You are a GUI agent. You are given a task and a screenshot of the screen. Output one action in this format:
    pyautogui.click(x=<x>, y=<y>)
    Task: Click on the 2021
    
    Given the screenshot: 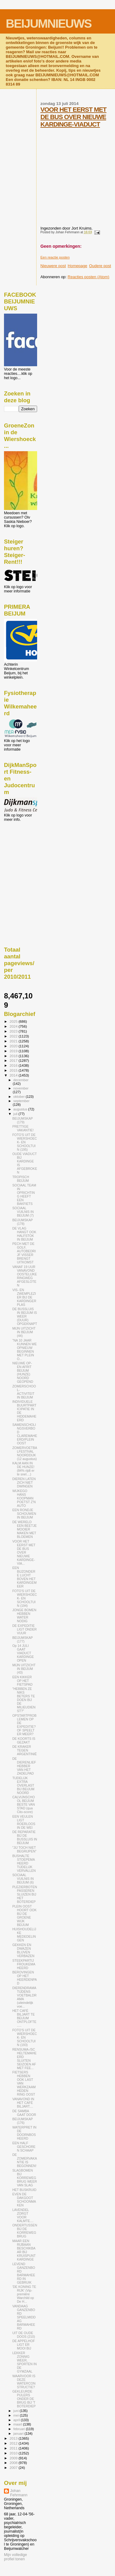 What is the action you would take?
    pyautogui.click(x=14, y=1041)
    